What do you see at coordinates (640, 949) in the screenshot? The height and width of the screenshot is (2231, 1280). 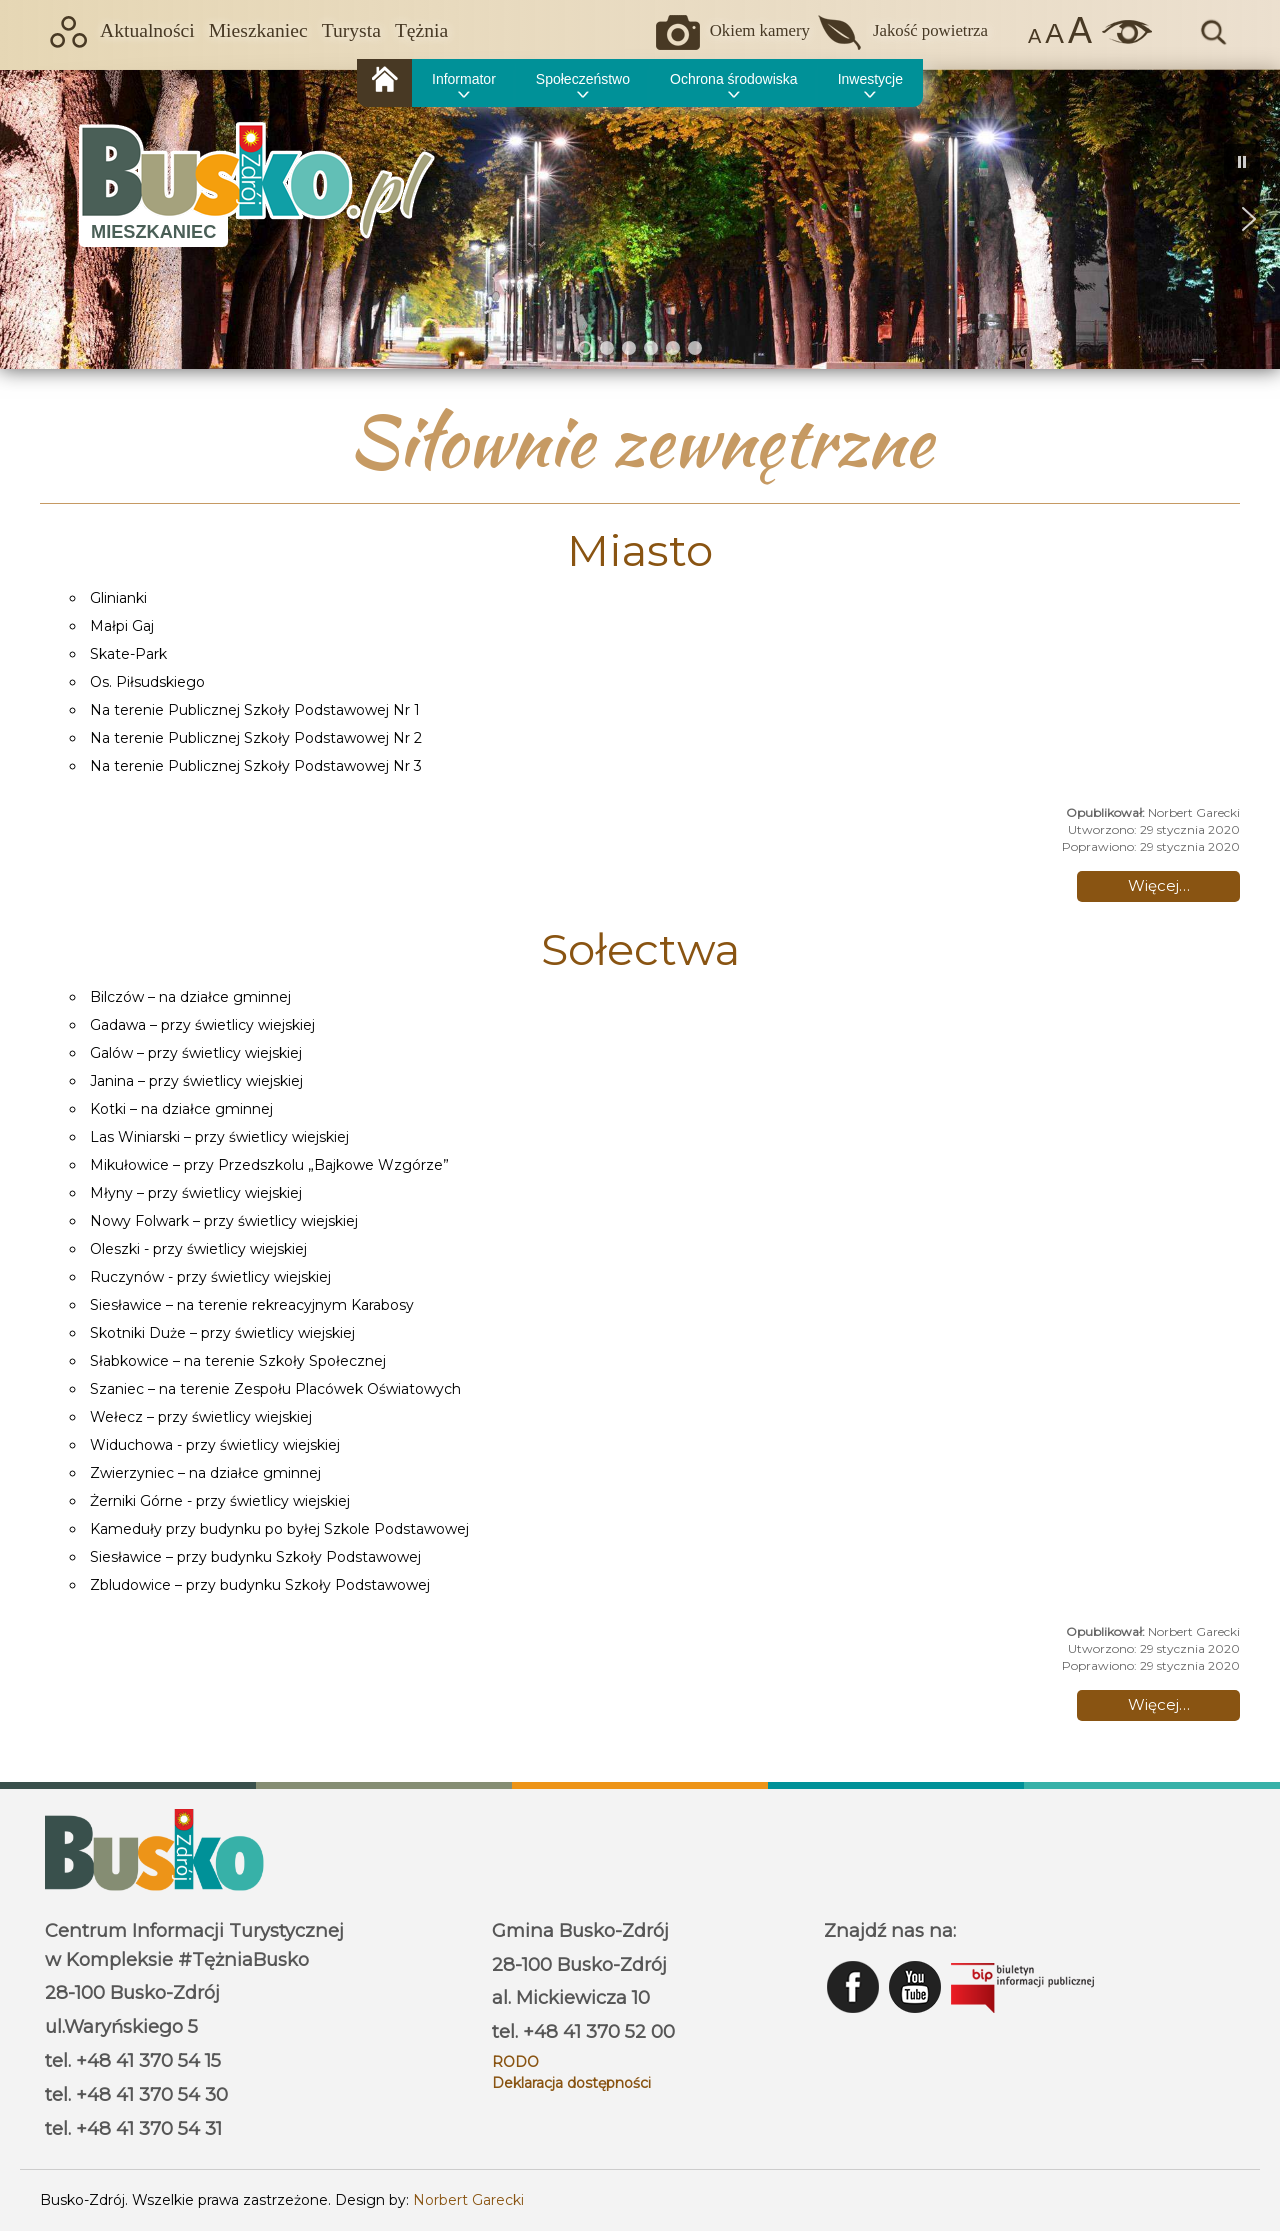 I see `Sołectwa` at bounding box center [640, 949].